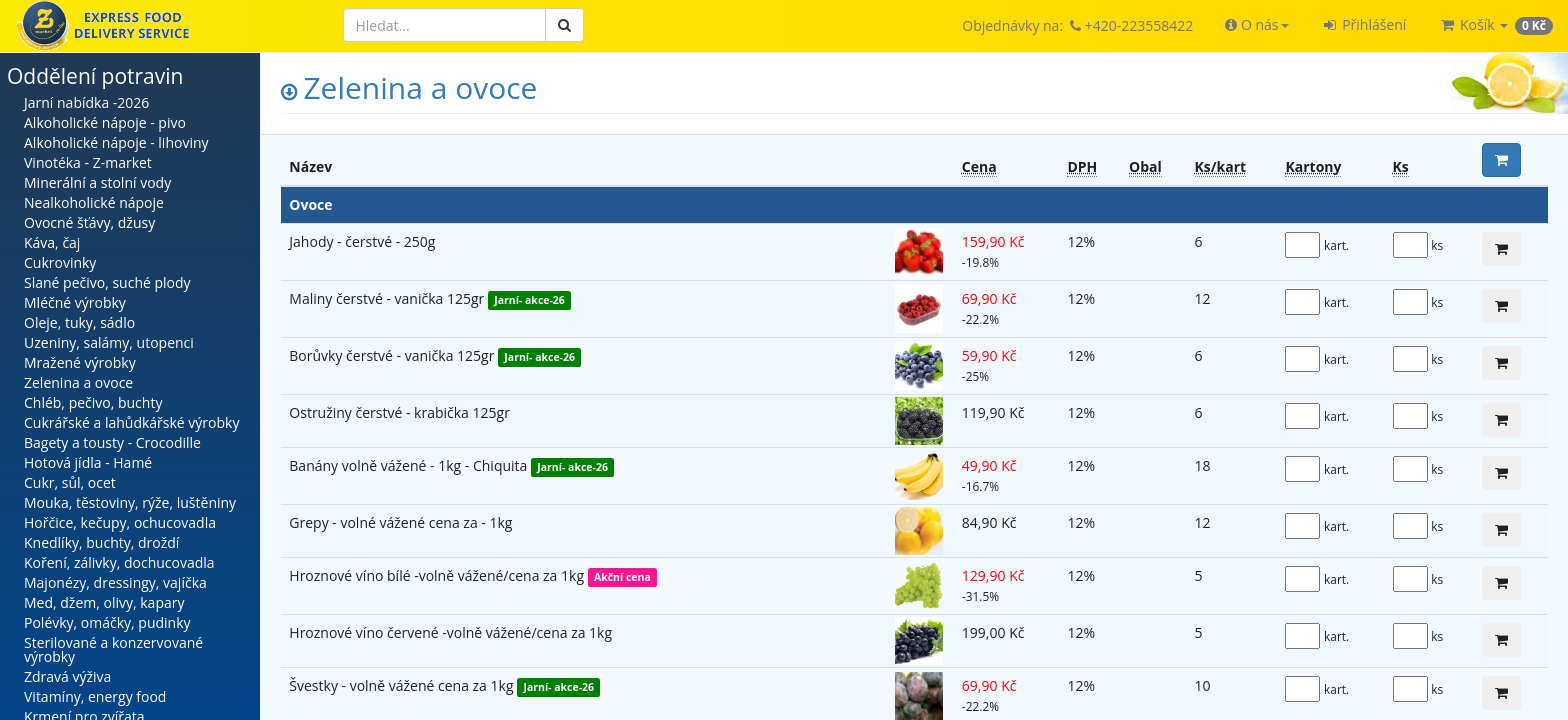 The height and width of the screenshot is (720, 1568). Describe the element at coordinates (119, 562) in the screenshot. I see `Koření, zálivky, dochucovadla` at that location.